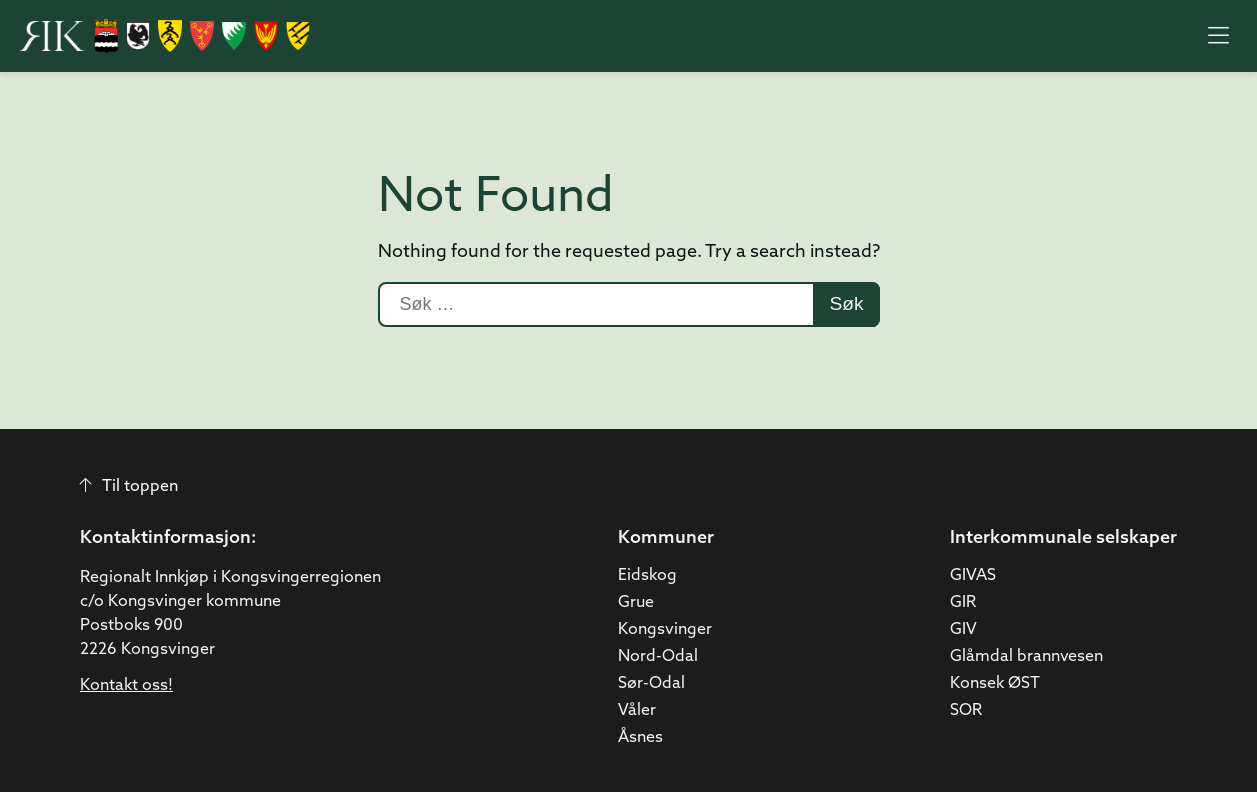  Describe the element at coordinates (665, 630) in the screenshot. I see `Kongsvinger` at that location.